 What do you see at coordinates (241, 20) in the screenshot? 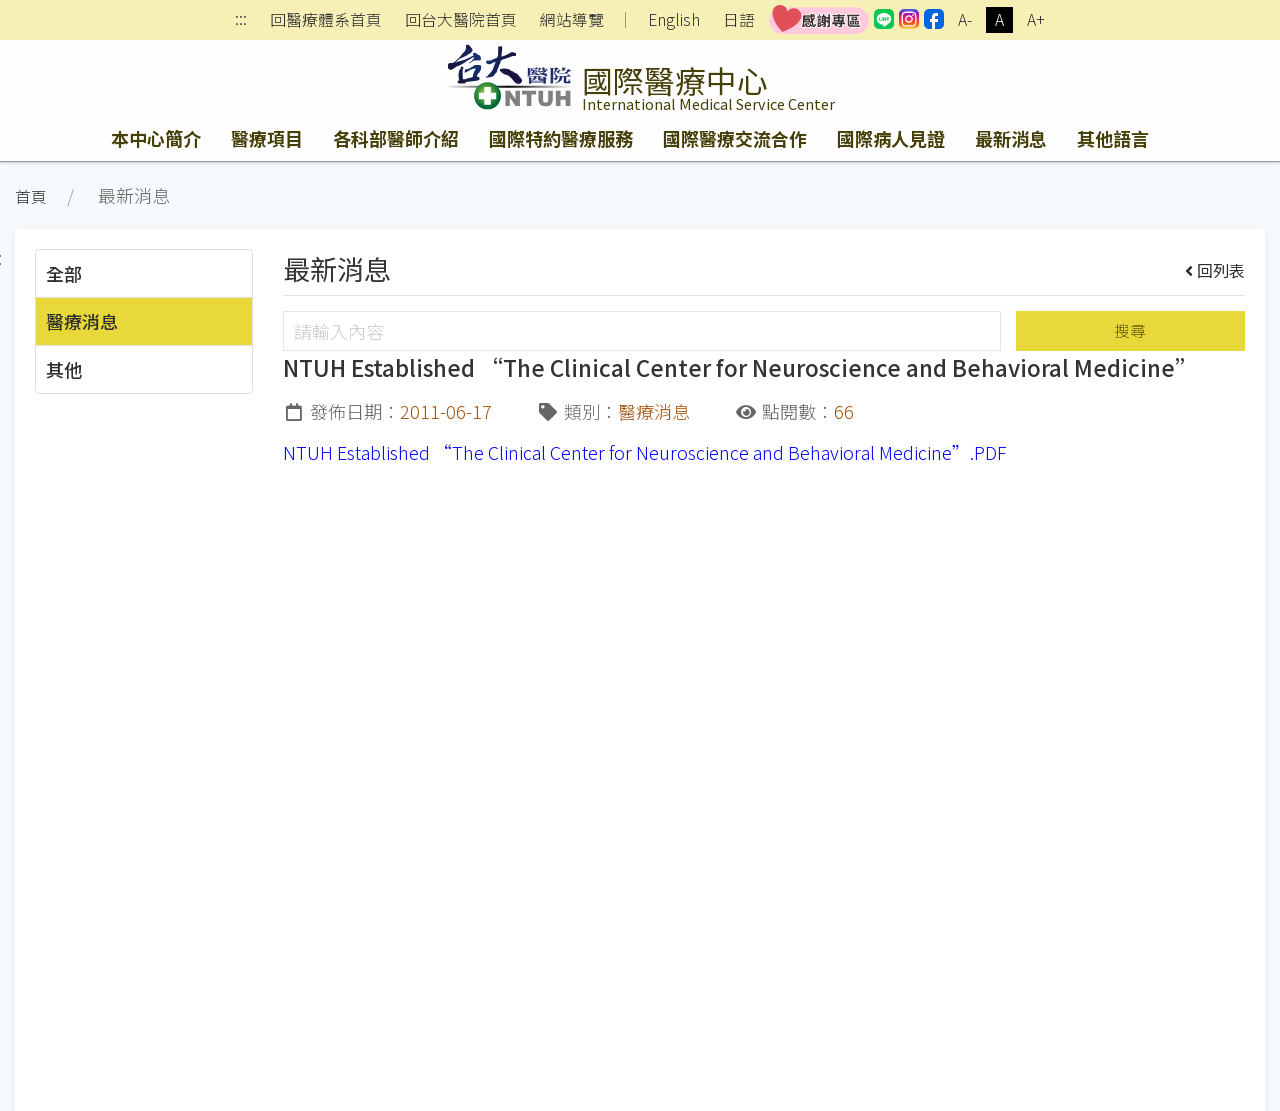
I see `:::` at bounding box center [241, 20].